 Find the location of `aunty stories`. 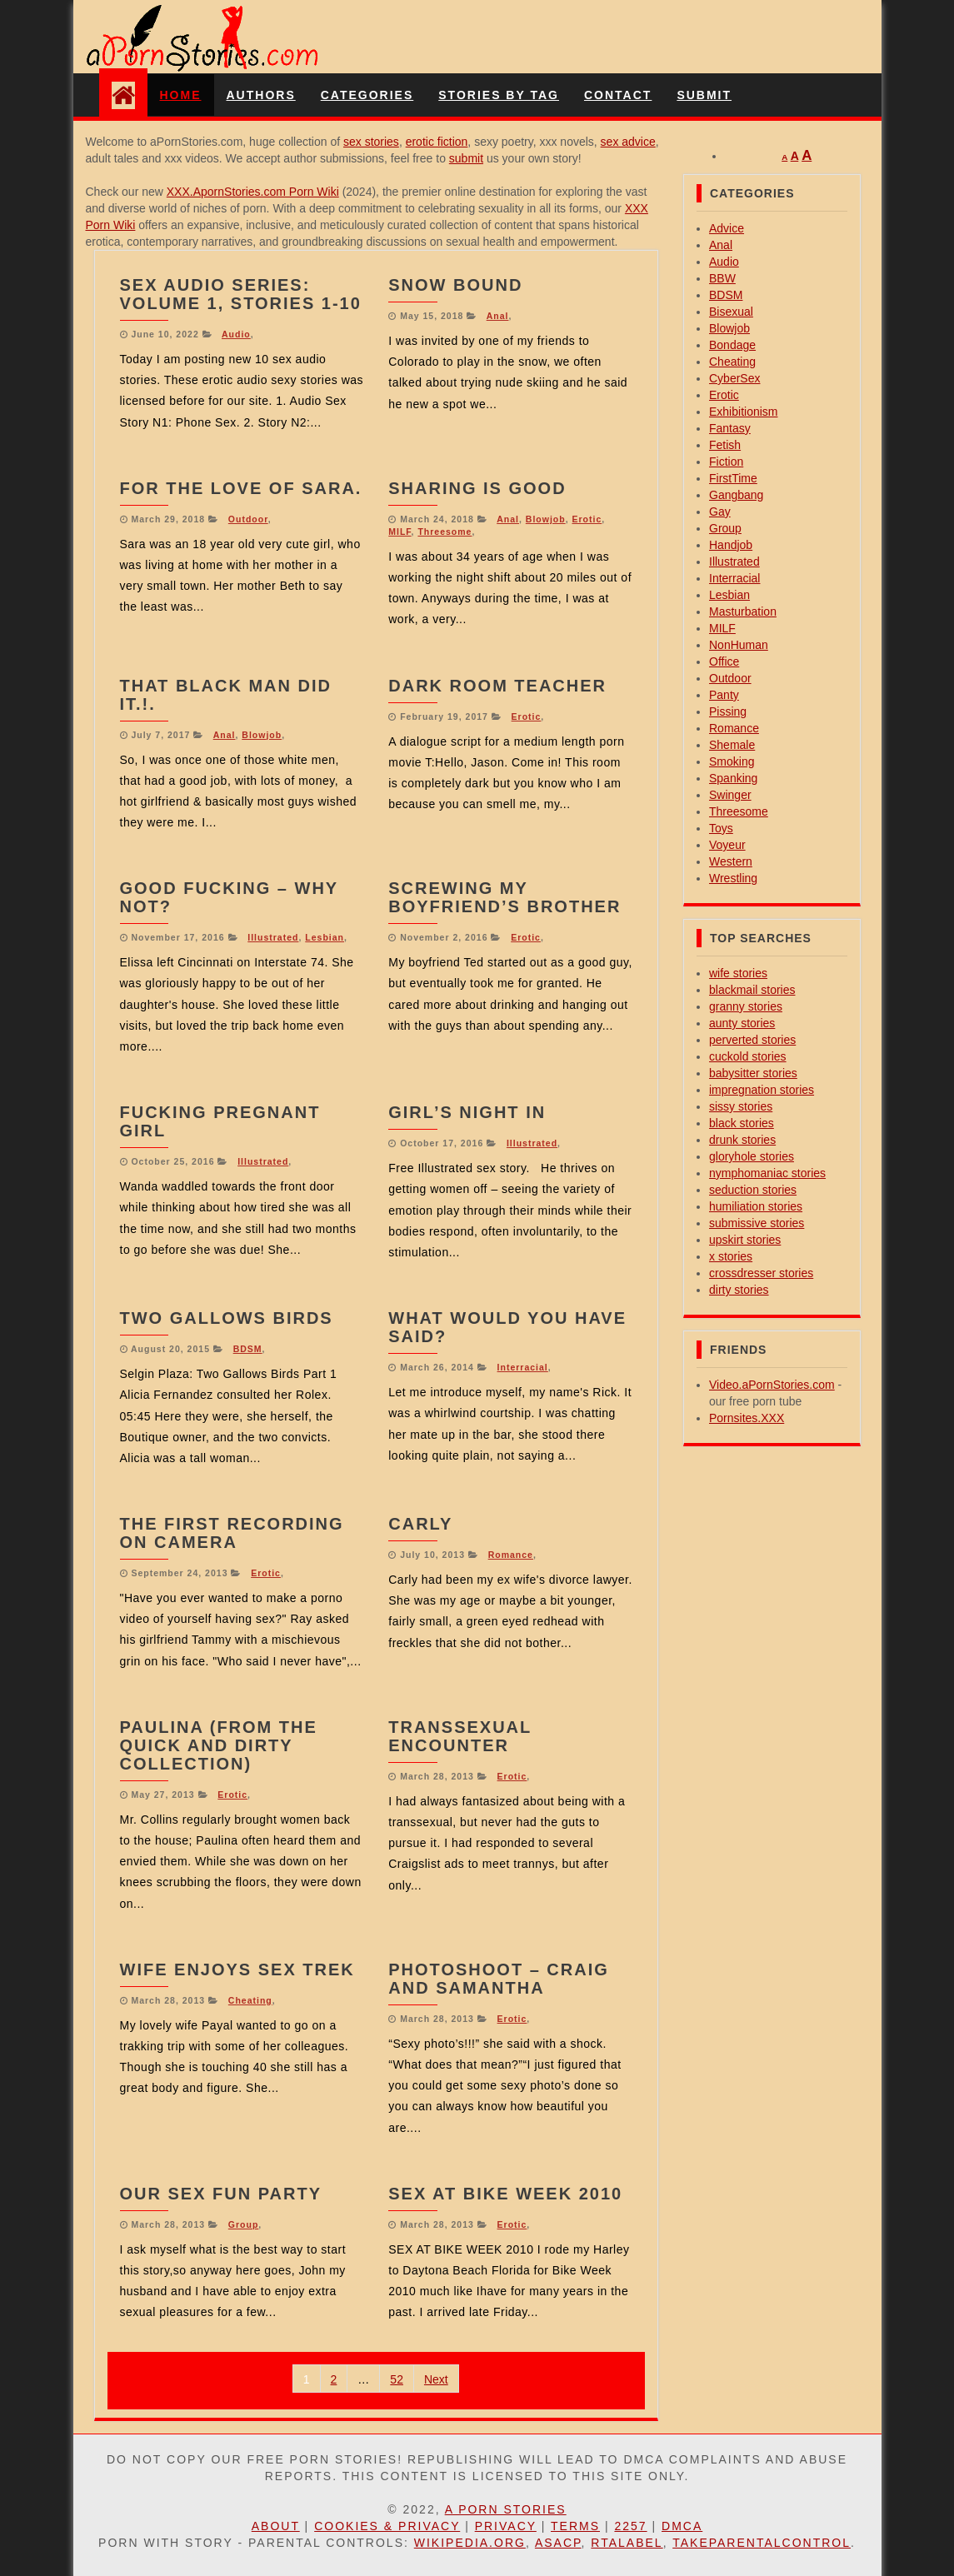

aunty stories is located at coordinates (742, 1023).